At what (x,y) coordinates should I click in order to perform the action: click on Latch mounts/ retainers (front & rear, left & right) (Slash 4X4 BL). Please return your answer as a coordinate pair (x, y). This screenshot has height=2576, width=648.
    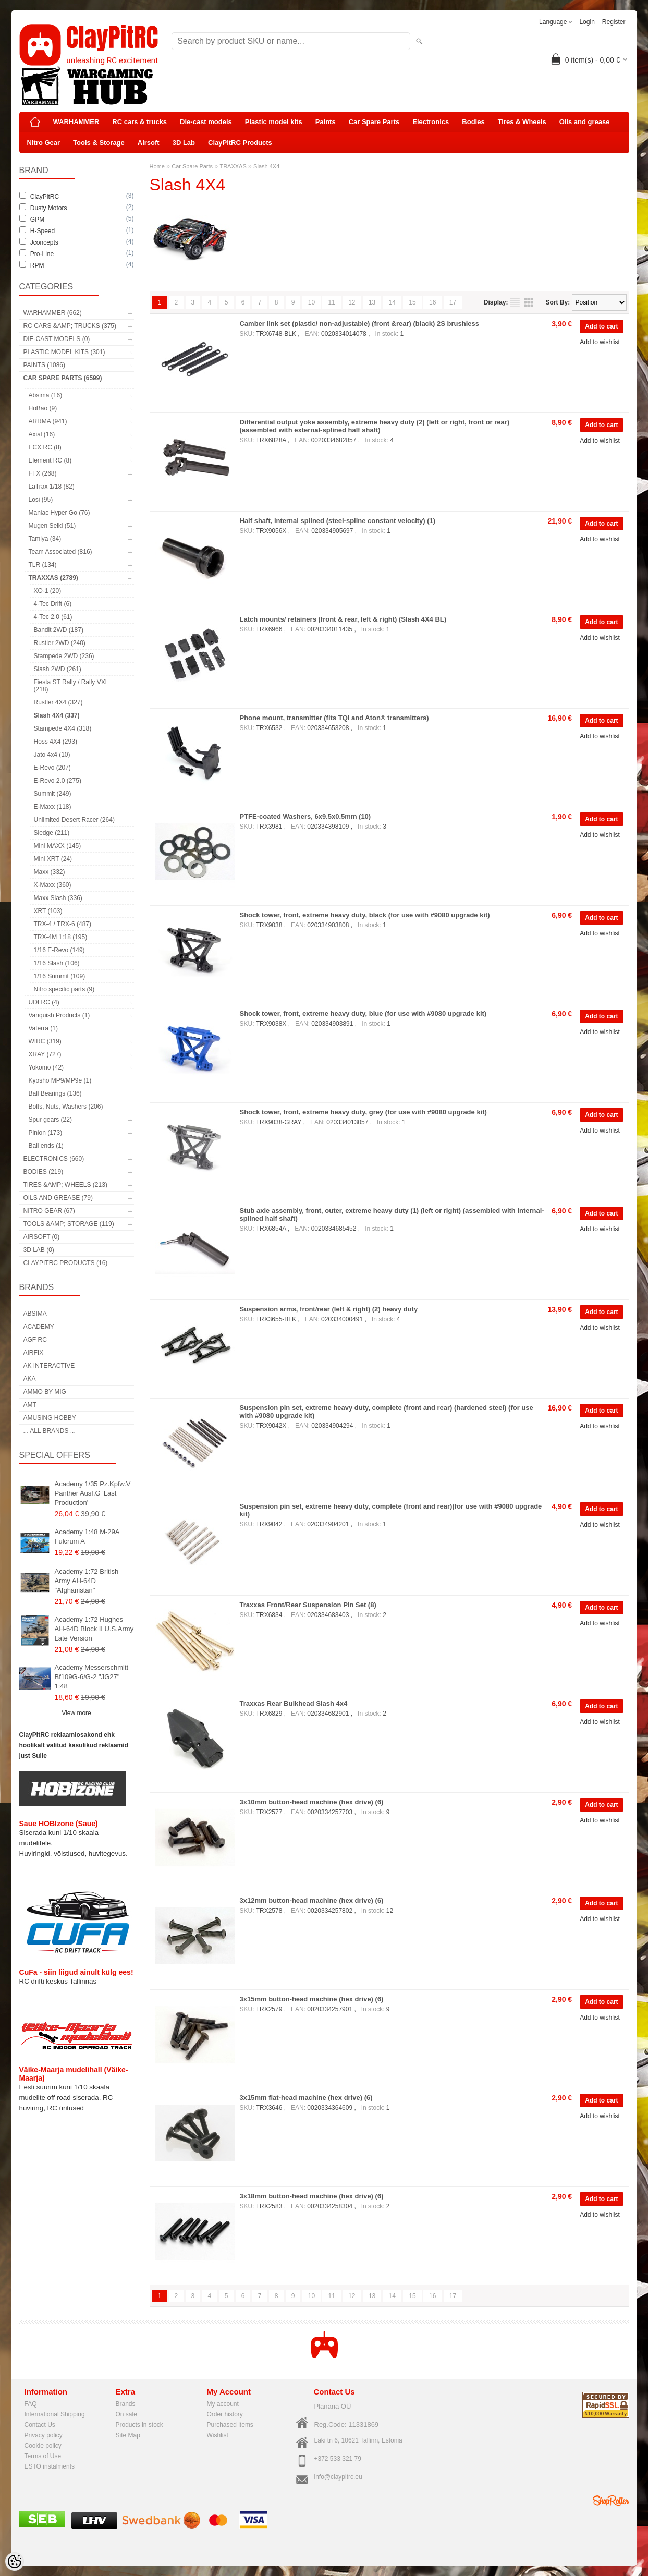
    Looking at the image, I should click on (343, 619).